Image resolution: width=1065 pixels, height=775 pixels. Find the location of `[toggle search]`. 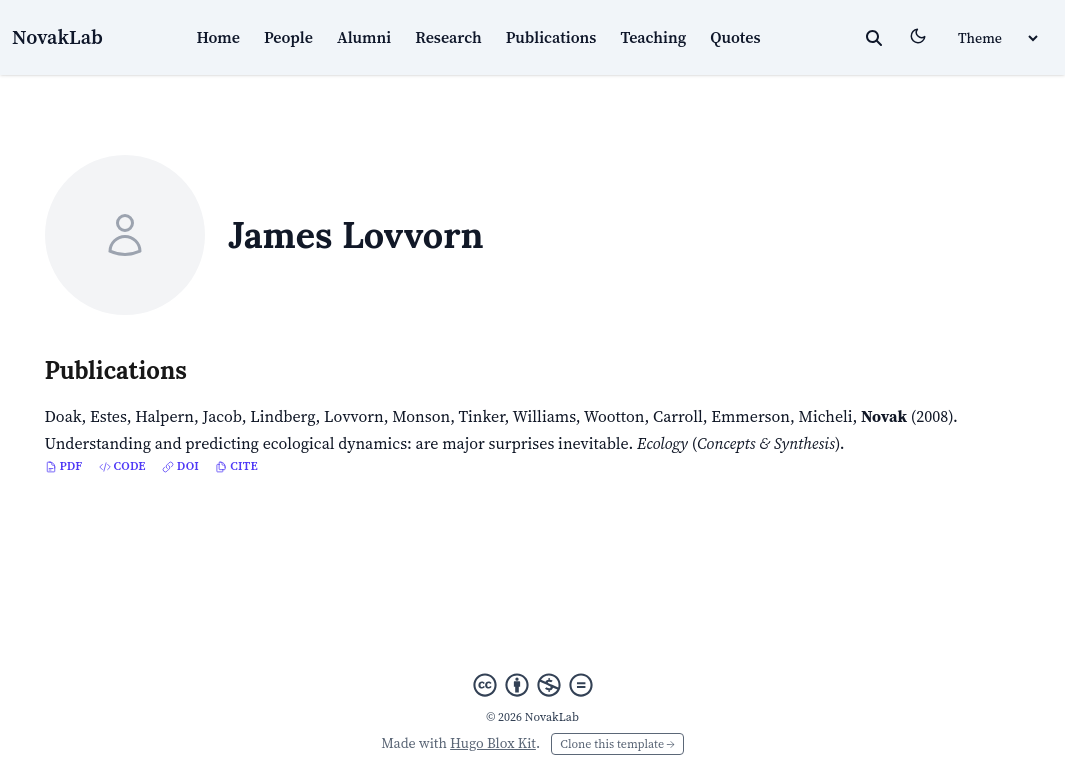

[toggle search] is located at coordinates (874, 38).